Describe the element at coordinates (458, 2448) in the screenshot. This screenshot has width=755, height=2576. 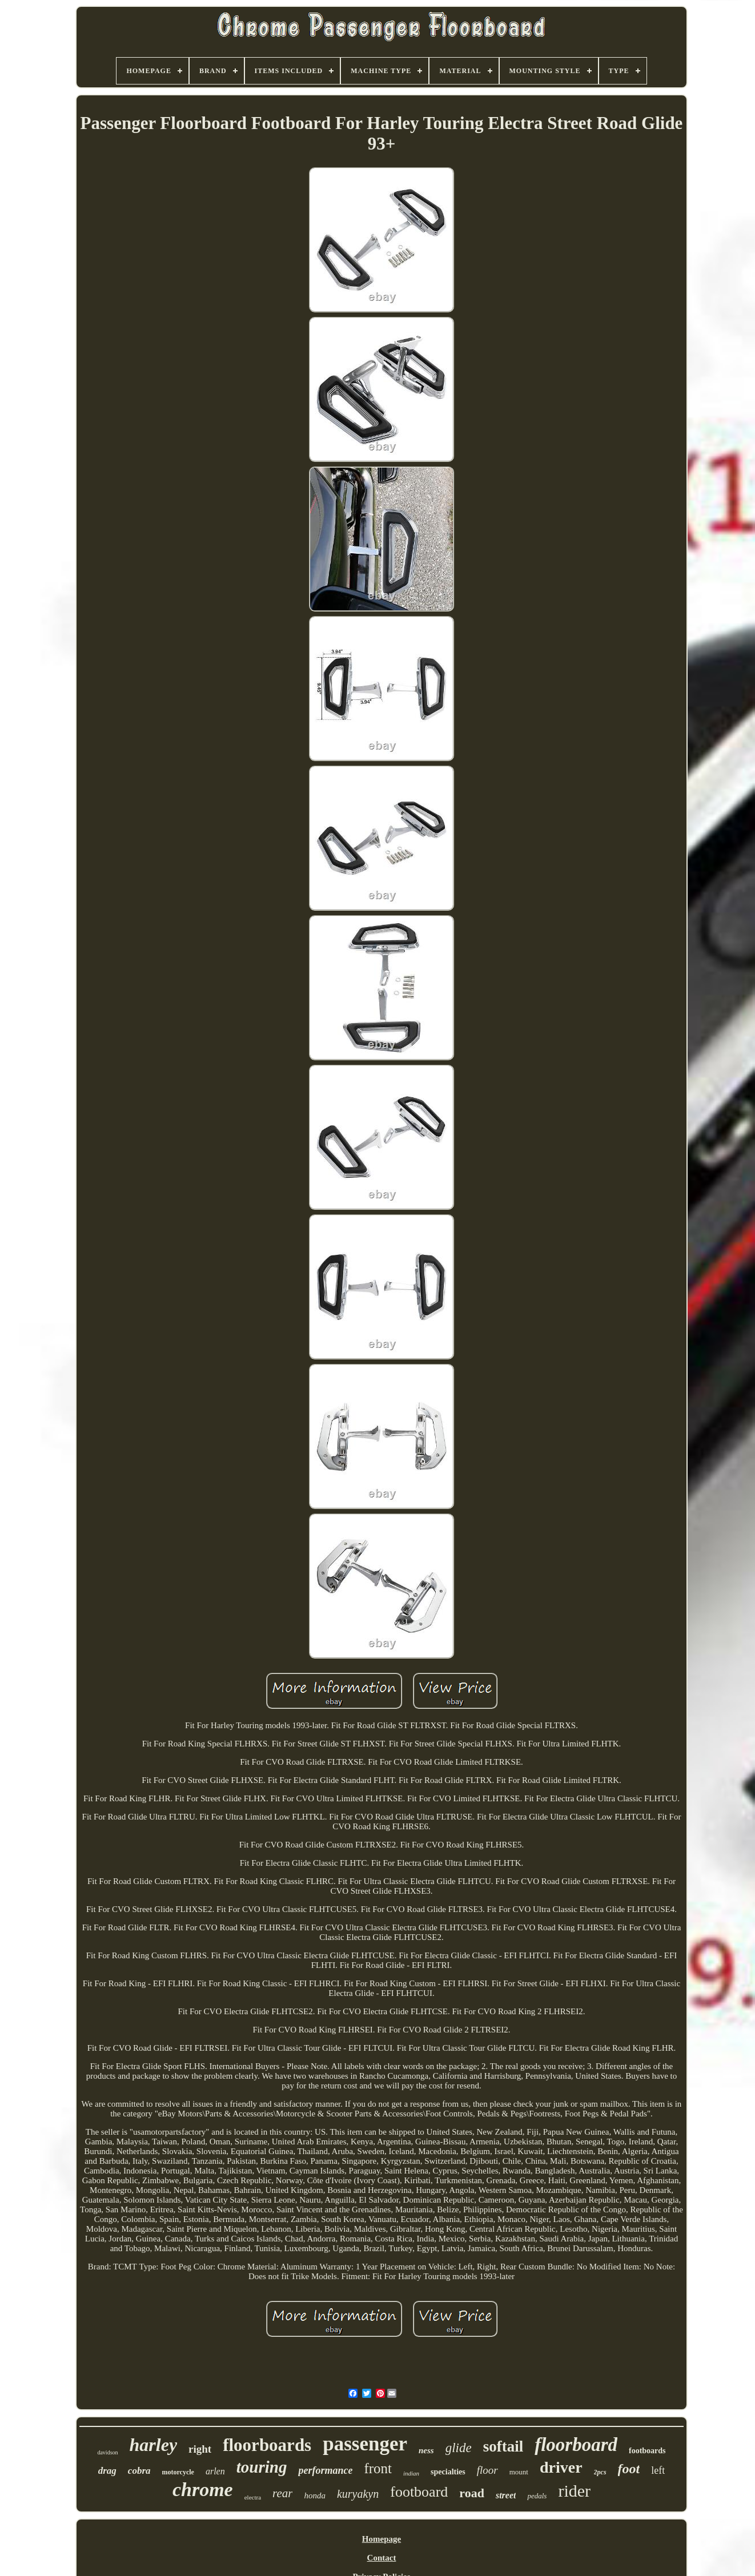
I see `glide` at that location.